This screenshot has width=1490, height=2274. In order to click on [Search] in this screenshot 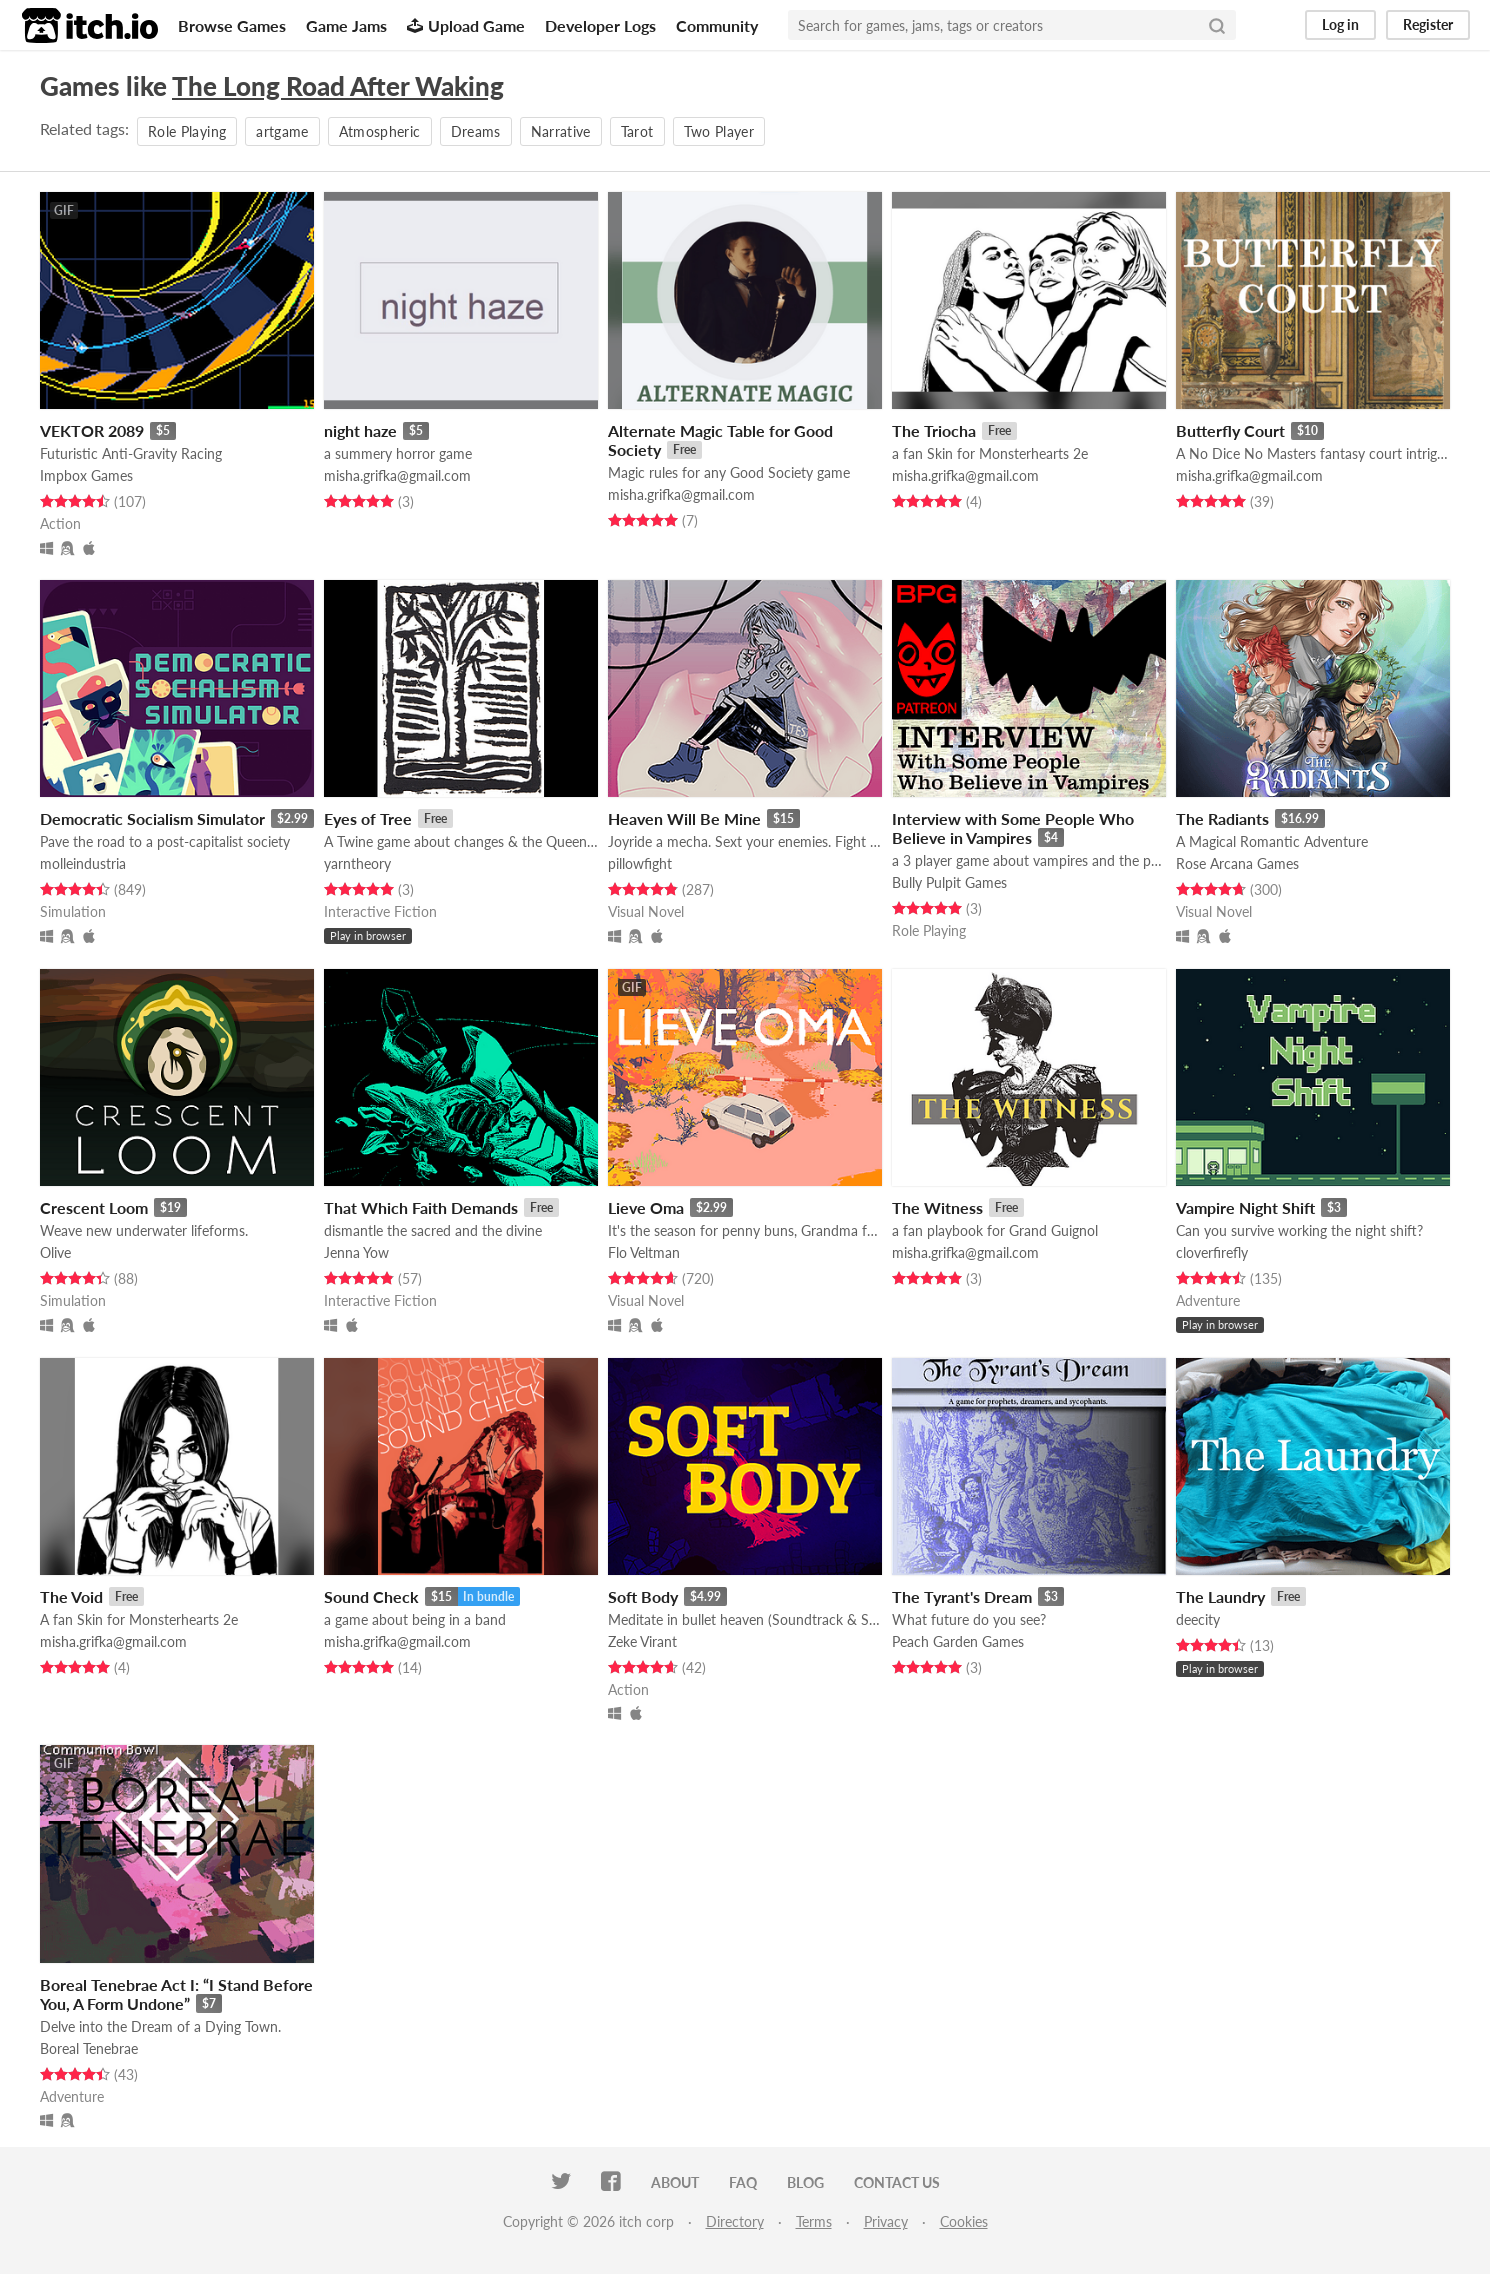, I will do `click(1217, 25)`.